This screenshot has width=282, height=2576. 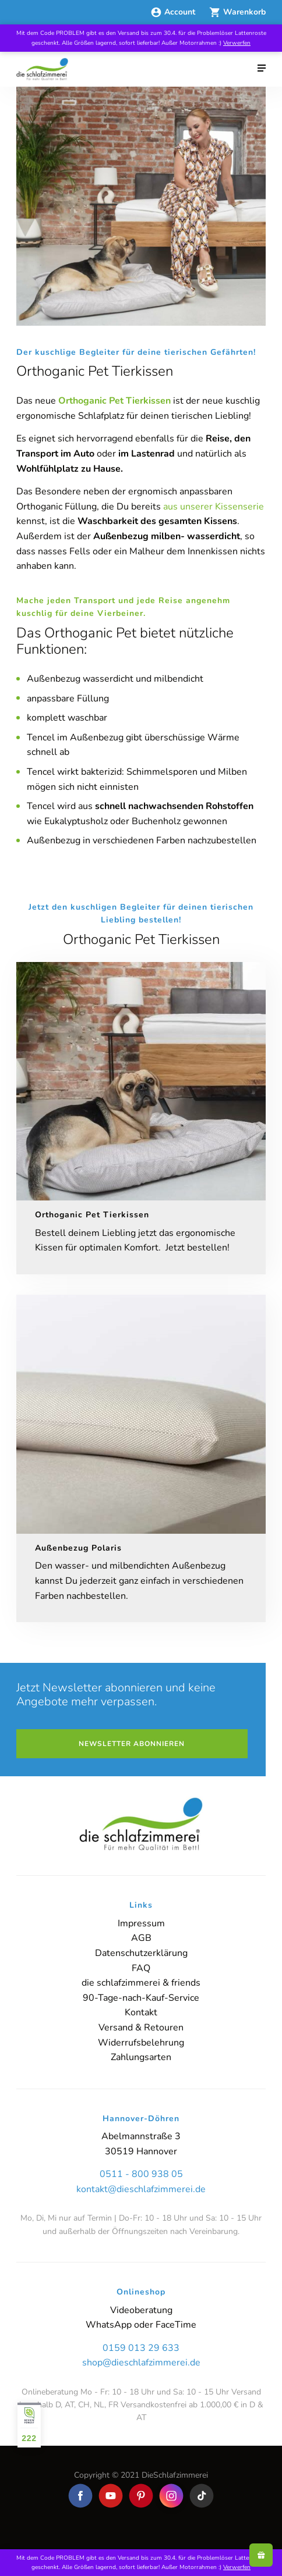 What do you see at coordinates (141, 2174) in the screenshot?
I see `0511 - 800 938 05` at bounding box center [141, 2174].